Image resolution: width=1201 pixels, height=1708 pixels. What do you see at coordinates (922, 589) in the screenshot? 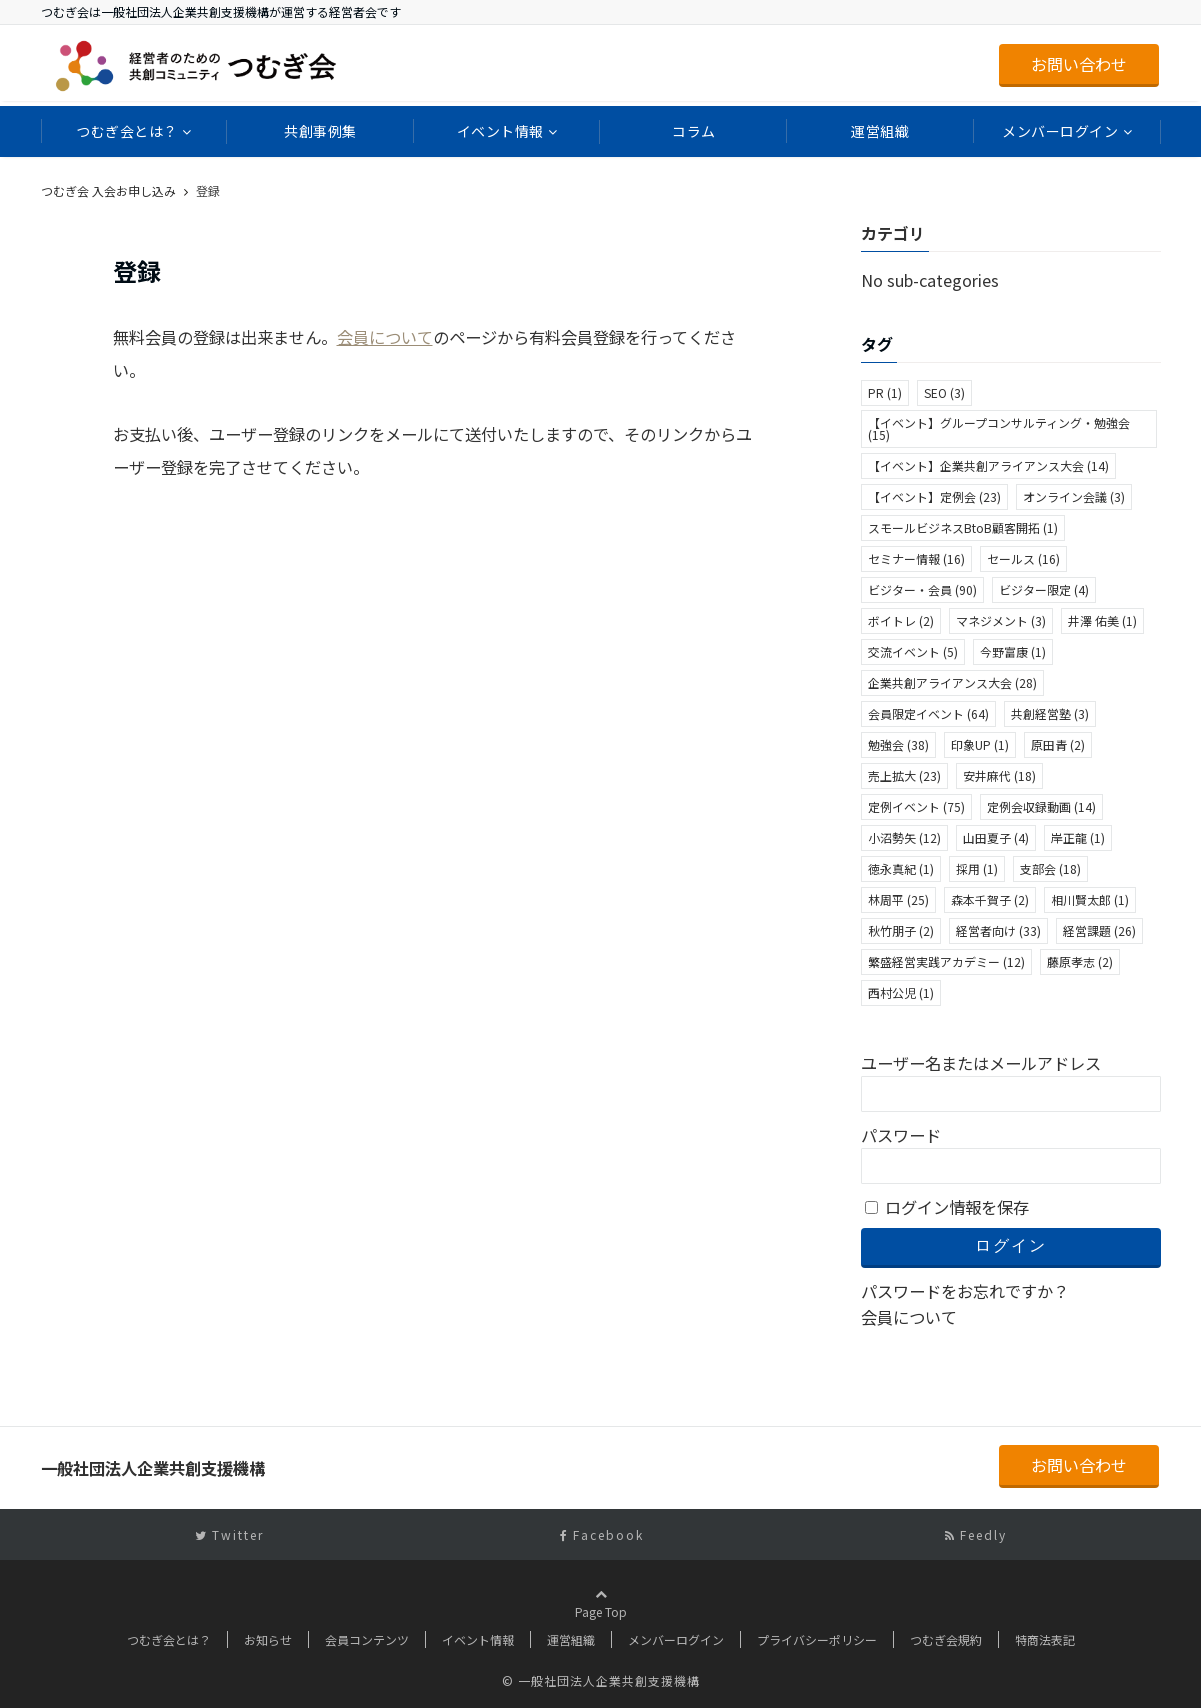
I see `ビジター・会員 [ビジター・会員 (90個の項目)]` at bounding box center [922, 589].